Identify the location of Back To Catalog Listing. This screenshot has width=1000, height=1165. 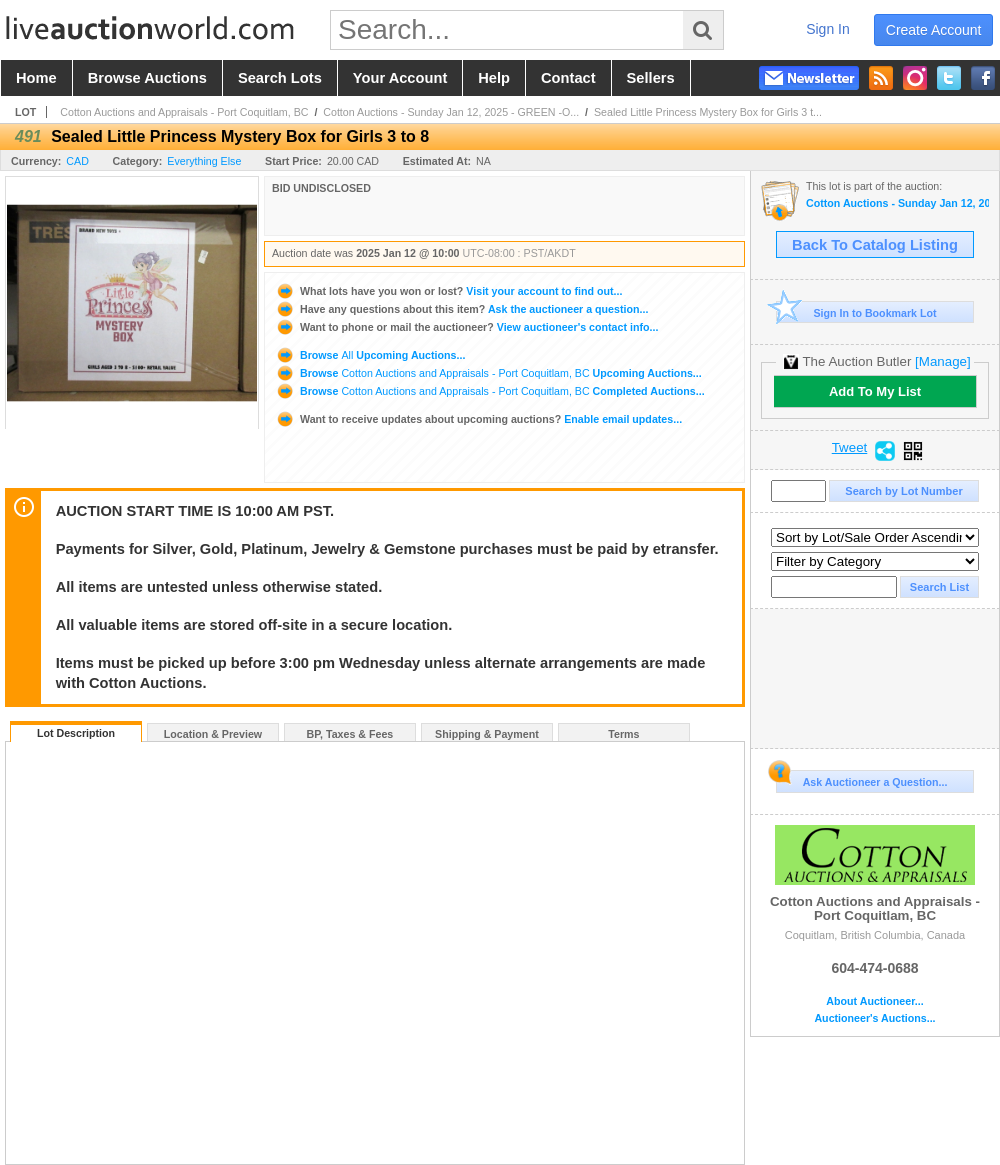
(875, 245).